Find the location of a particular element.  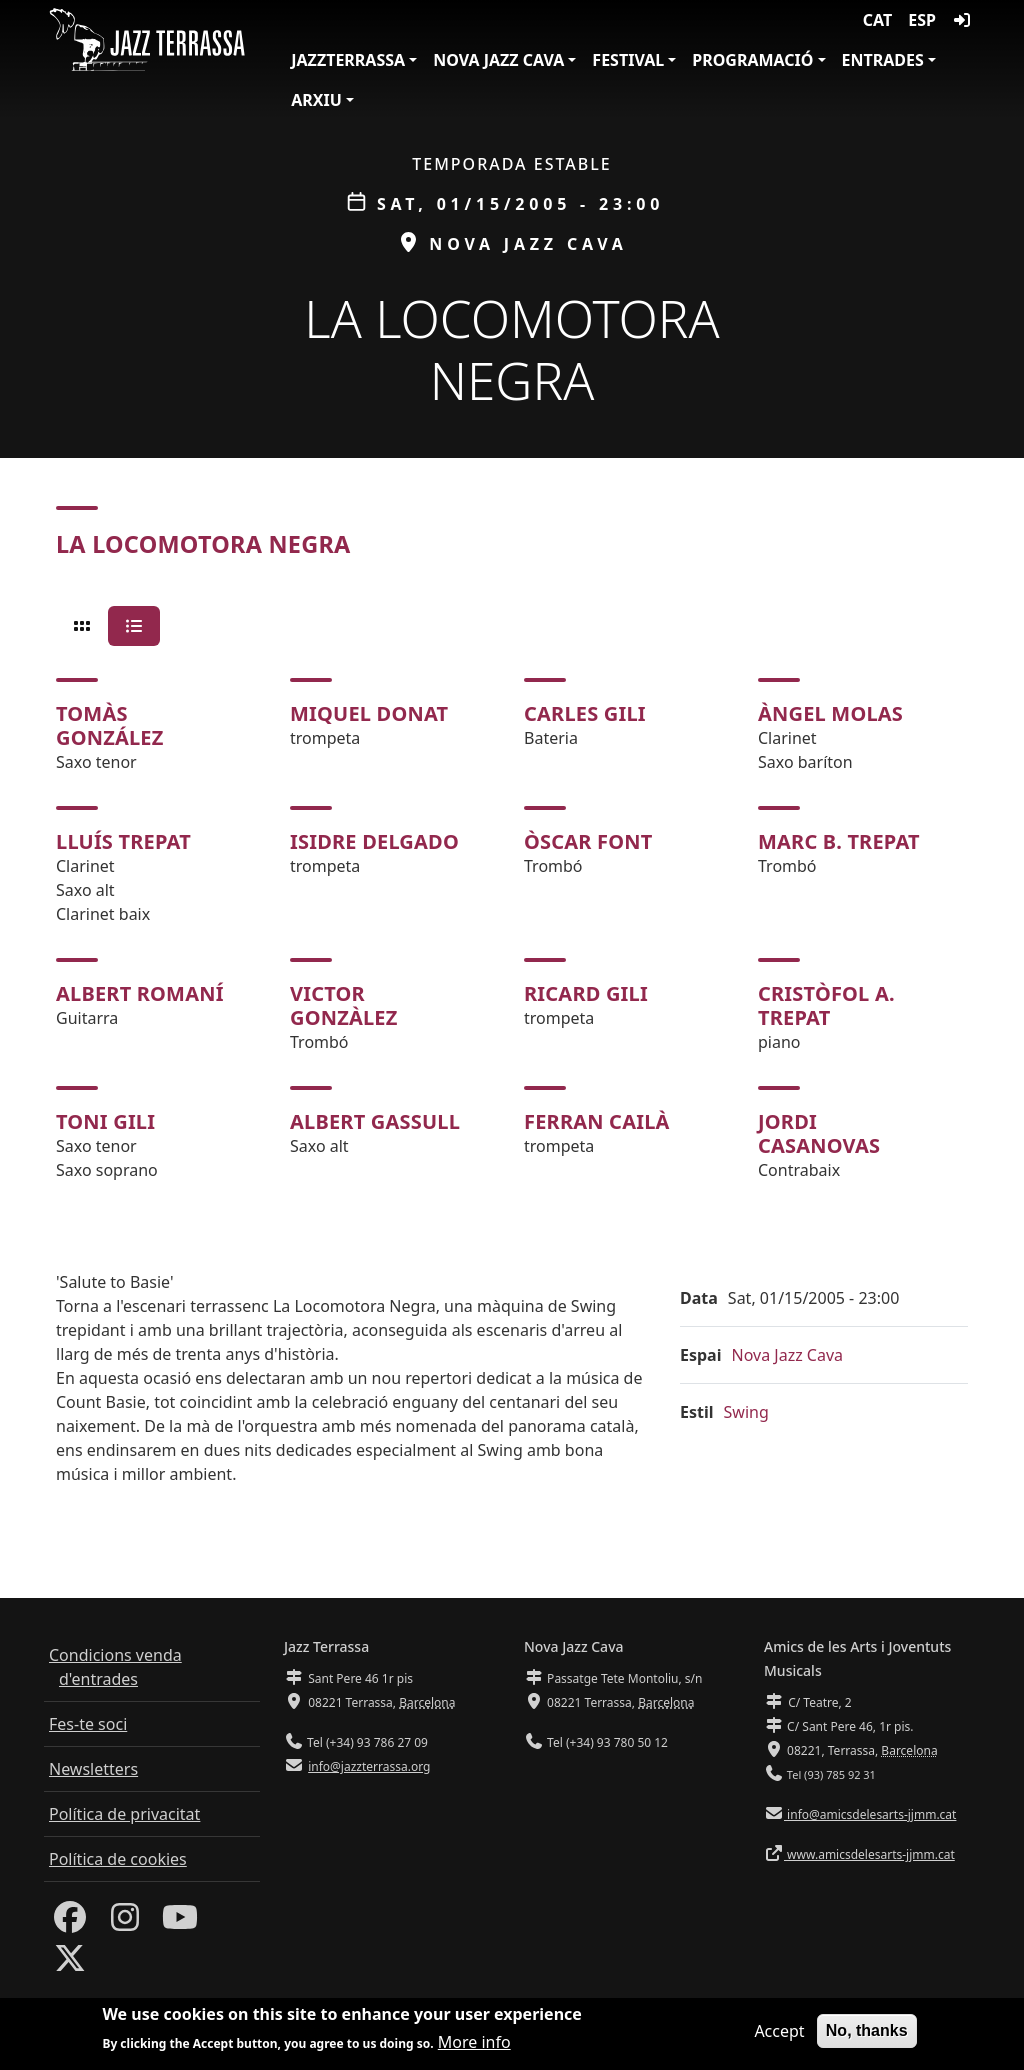

Cristòfol A. Trepat is located at coordinates (826, 1005).